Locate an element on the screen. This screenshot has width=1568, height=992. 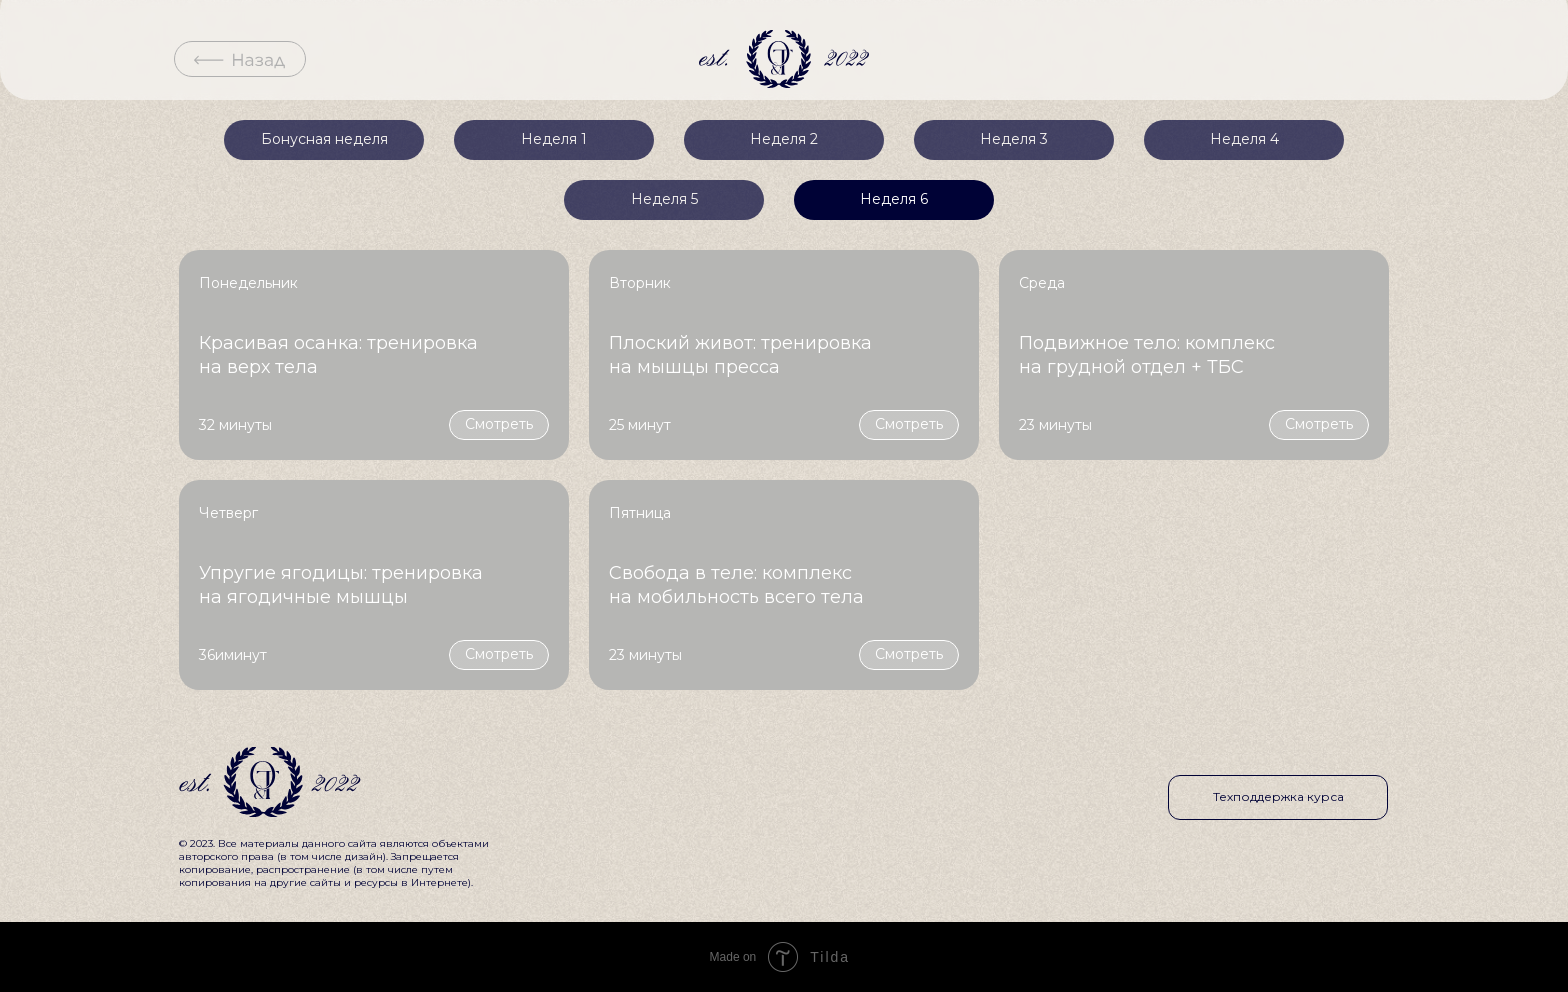
Неделя 4 is located at coordinates (1244, 139).